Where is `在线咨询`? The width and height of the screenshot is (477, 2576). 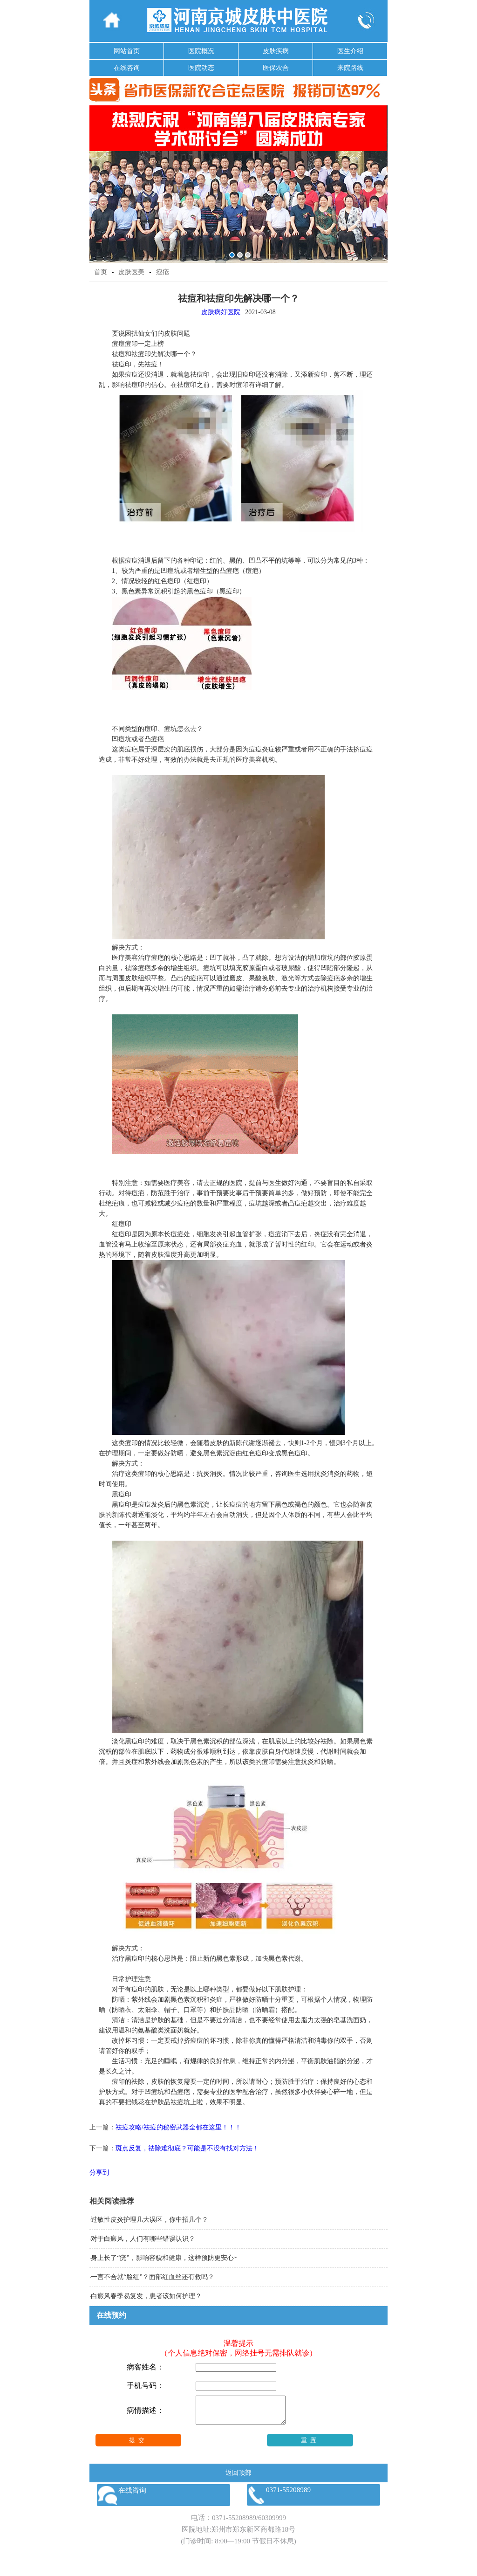 在线咨询 is located at coordinates (127, 67).